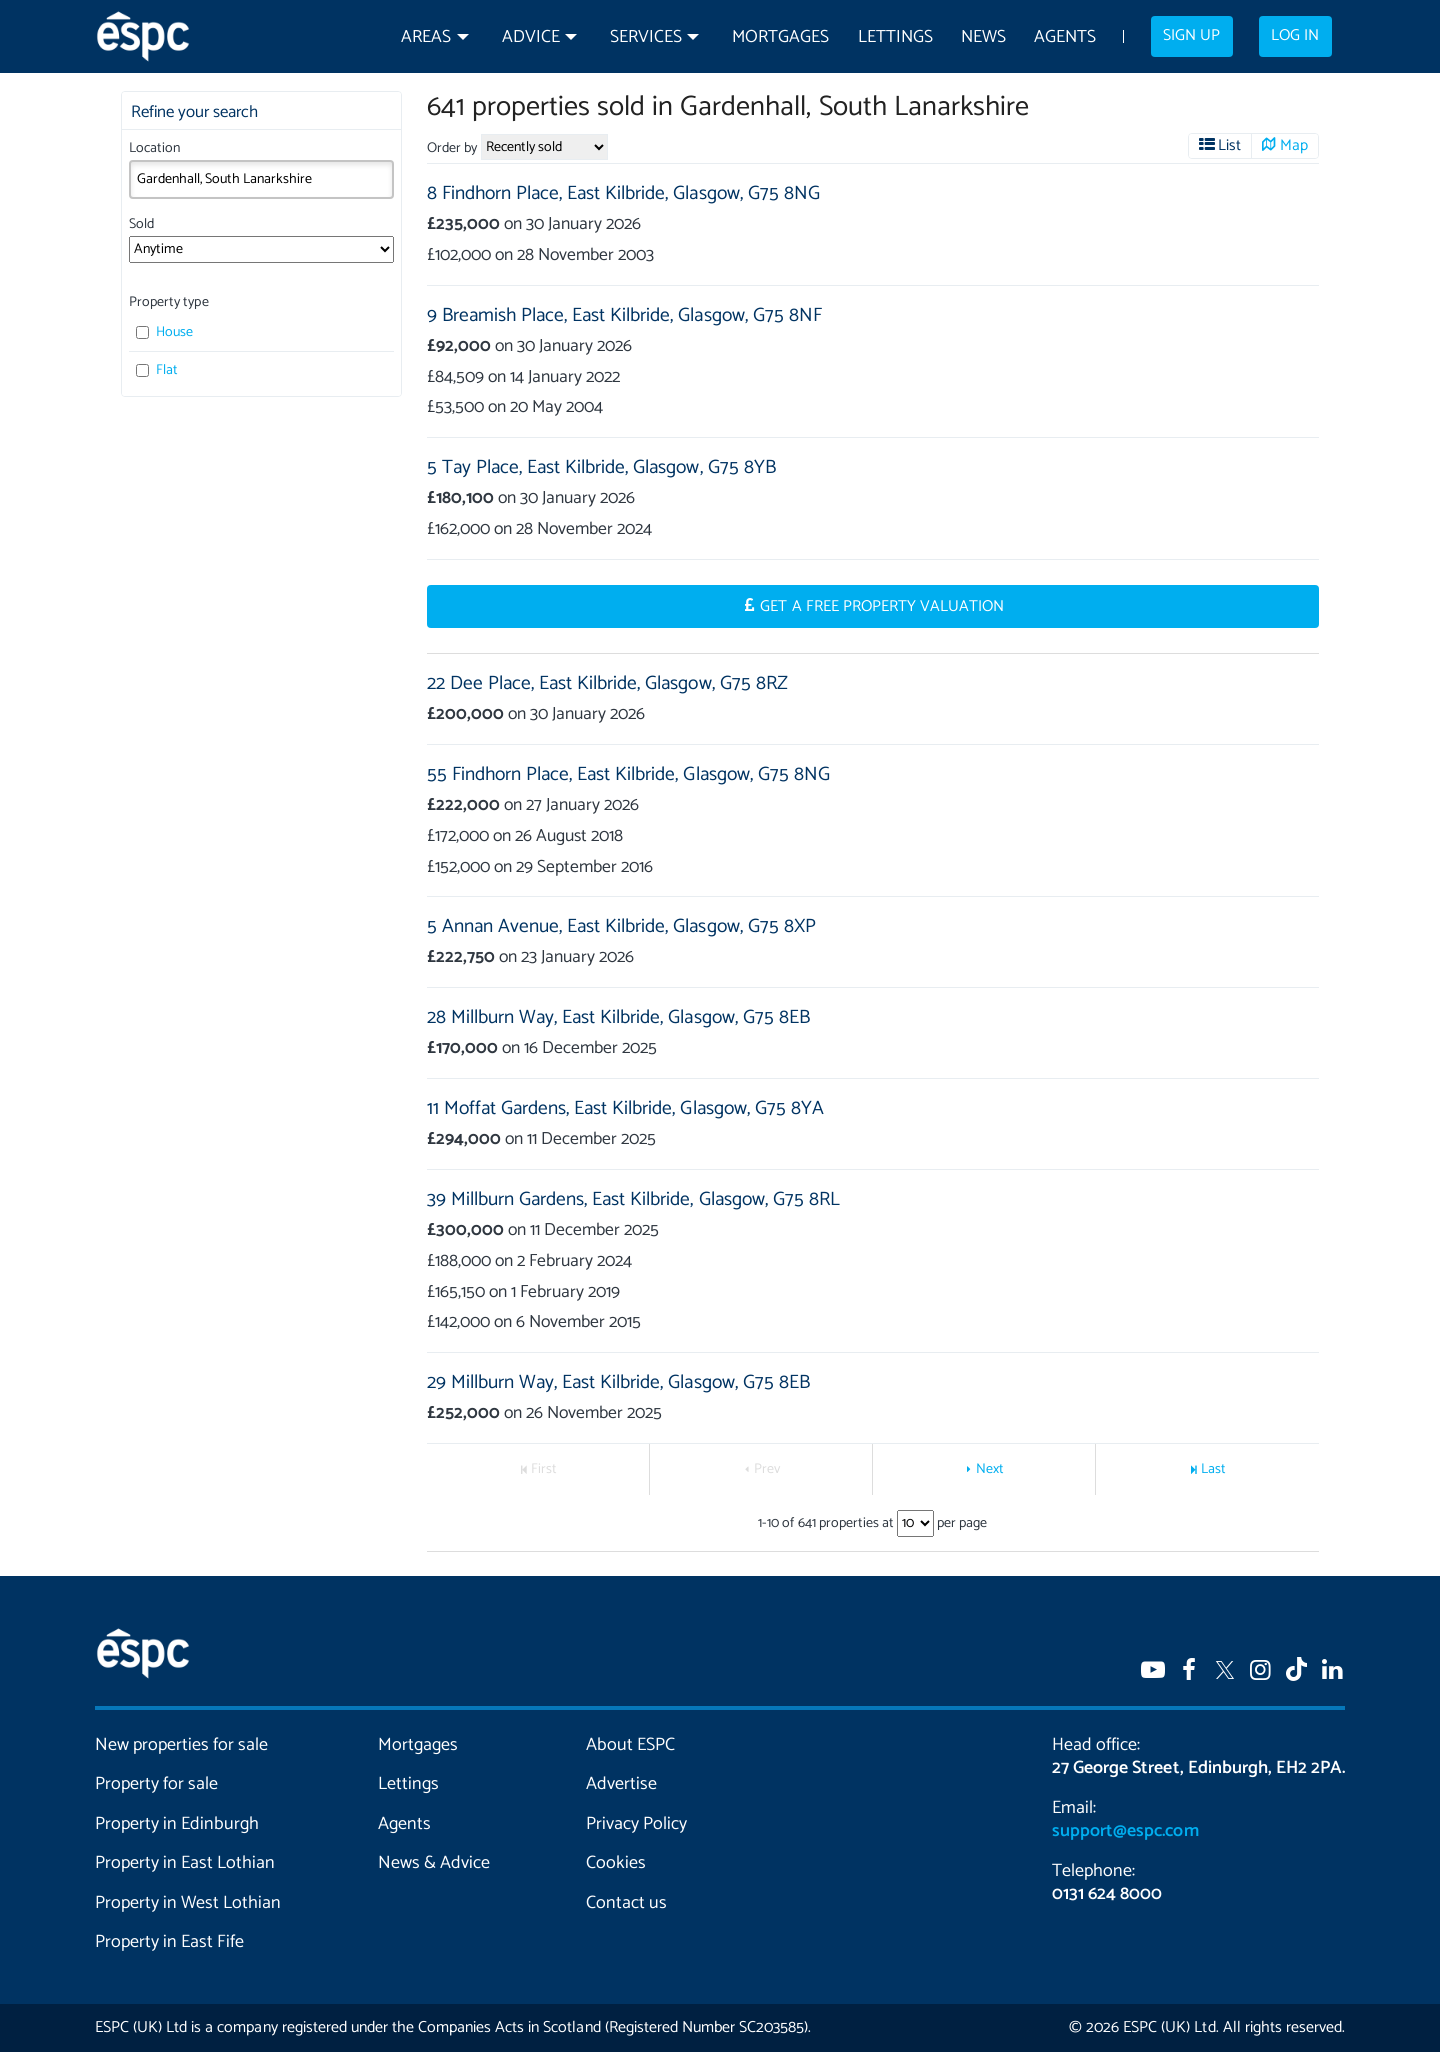 Image resolution: width=1440 pixels, height=2052 pixels. I want to click on Advice, so click(531, 37).